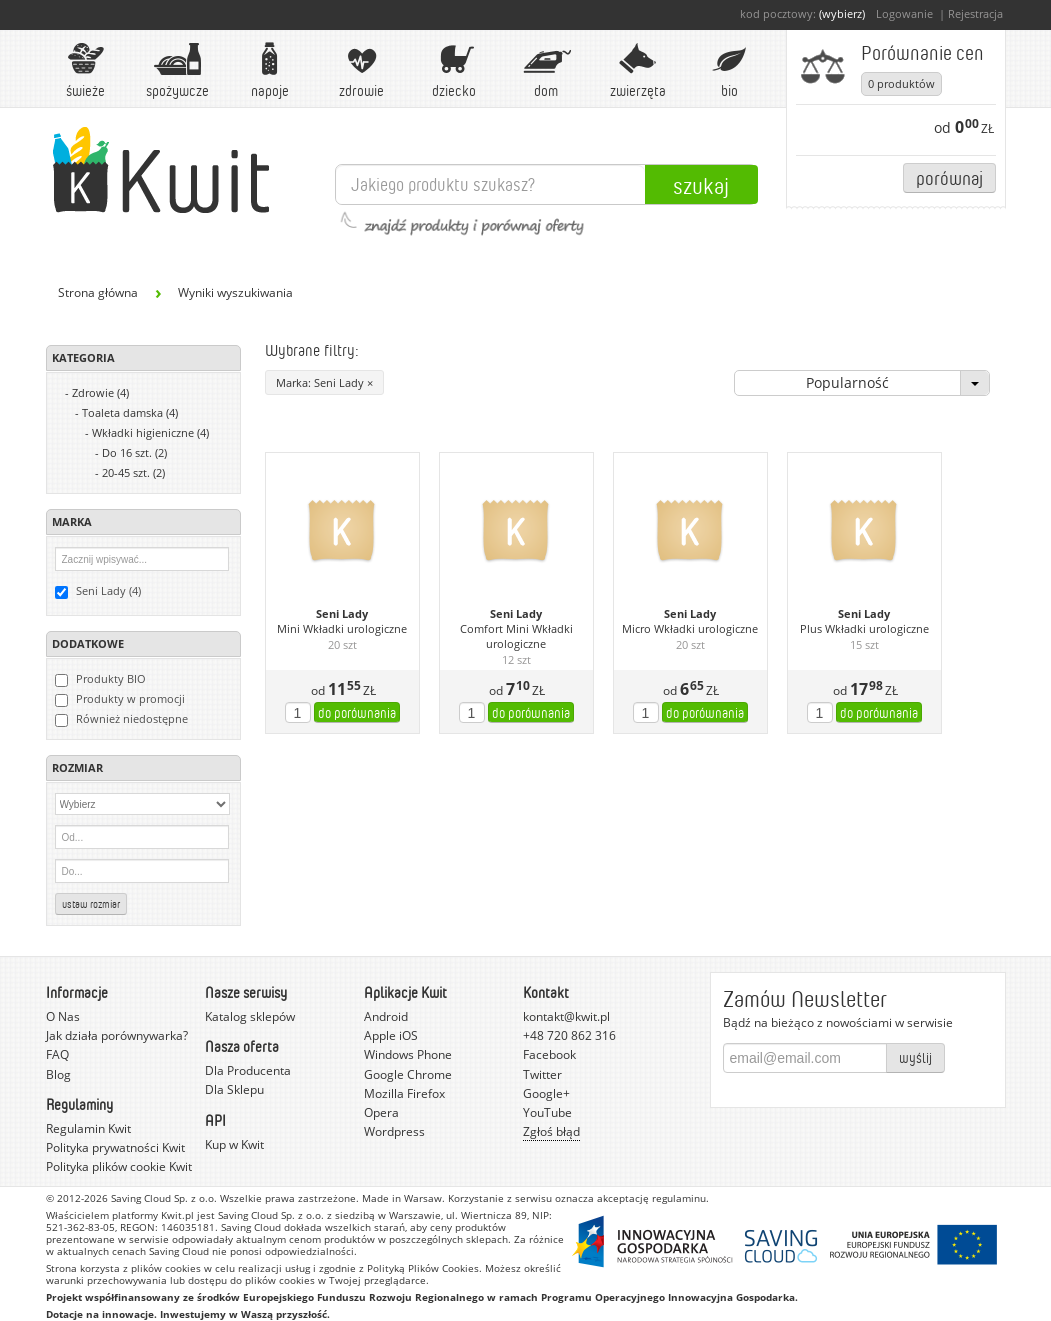 The height and width of the screenshot is (1321, 1051). Describe the element at coordinates (234, 1144) in the screenshot. I see `Kup w Kwit` at that location.